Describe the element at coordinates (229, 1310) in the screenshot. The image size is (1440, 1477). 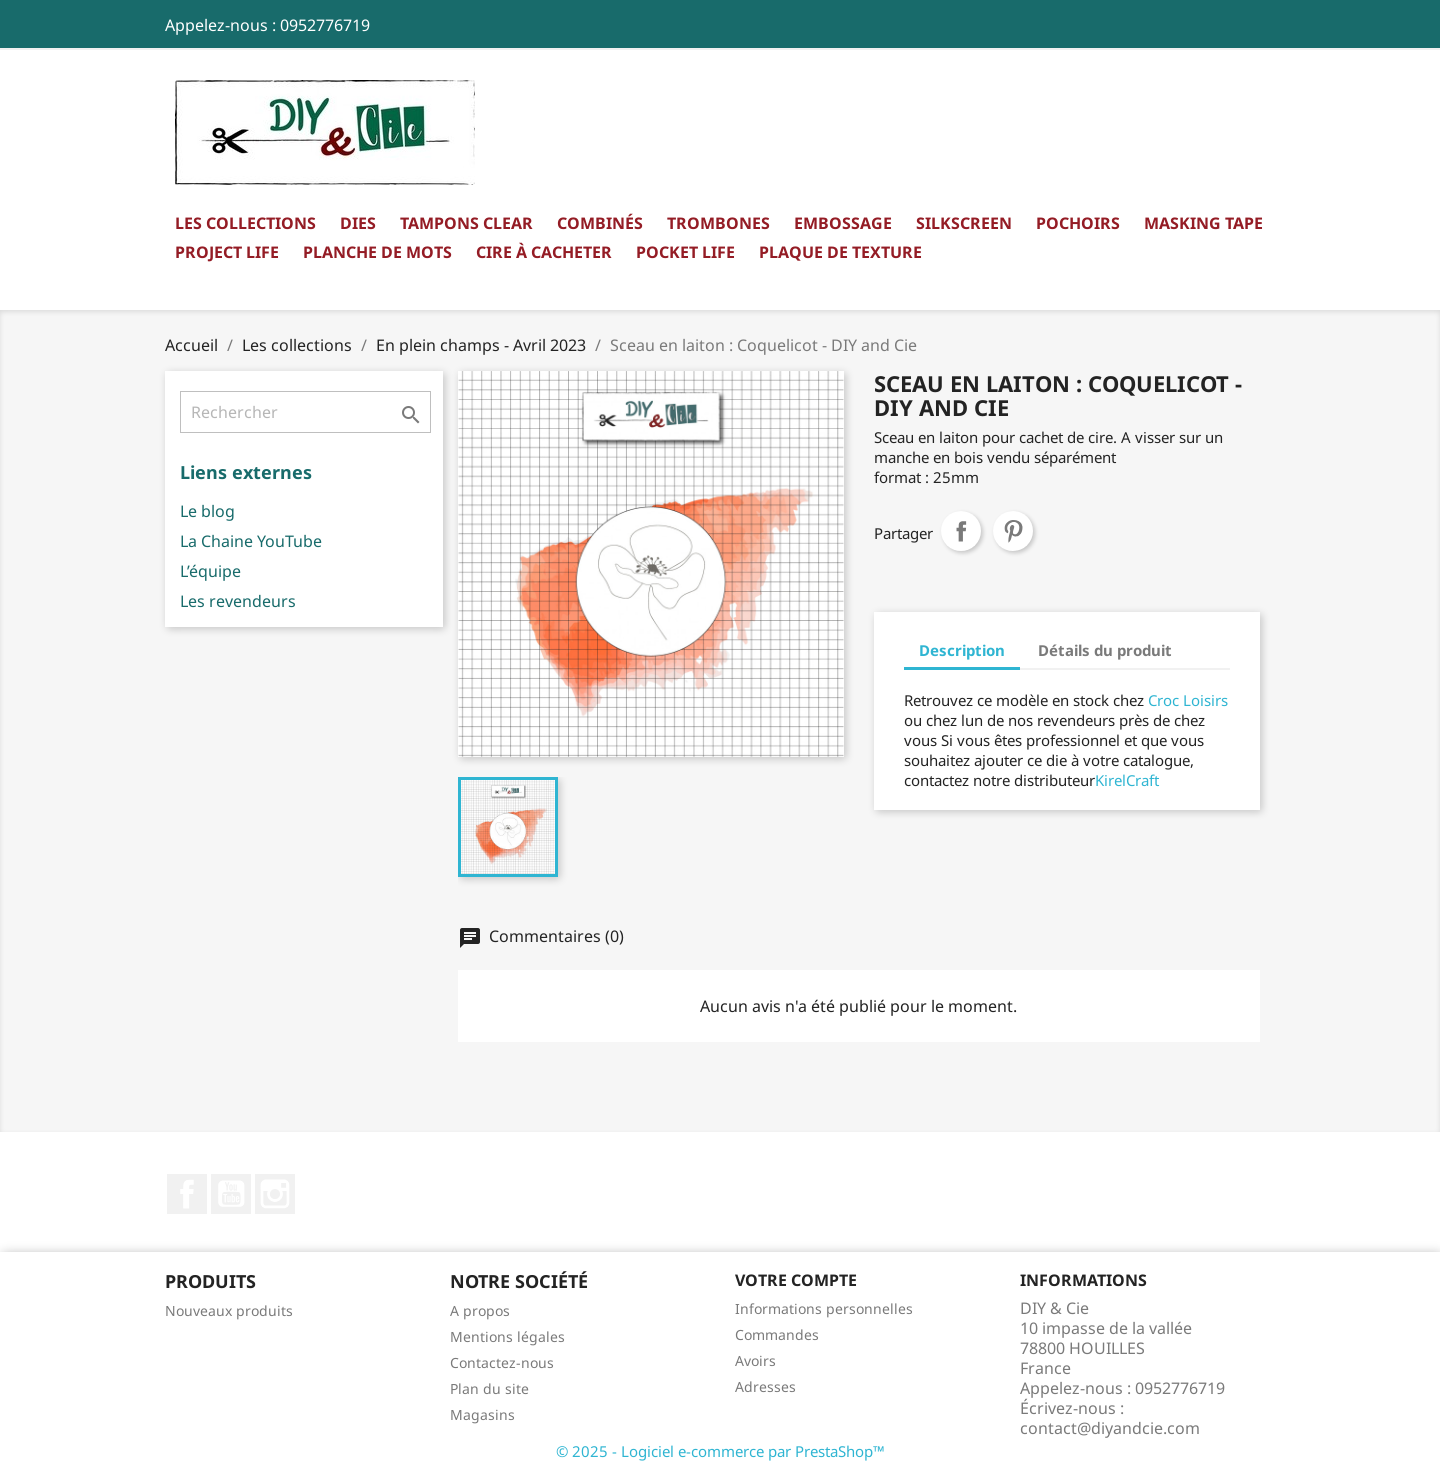
I see `Nouveaux produits` at that location.